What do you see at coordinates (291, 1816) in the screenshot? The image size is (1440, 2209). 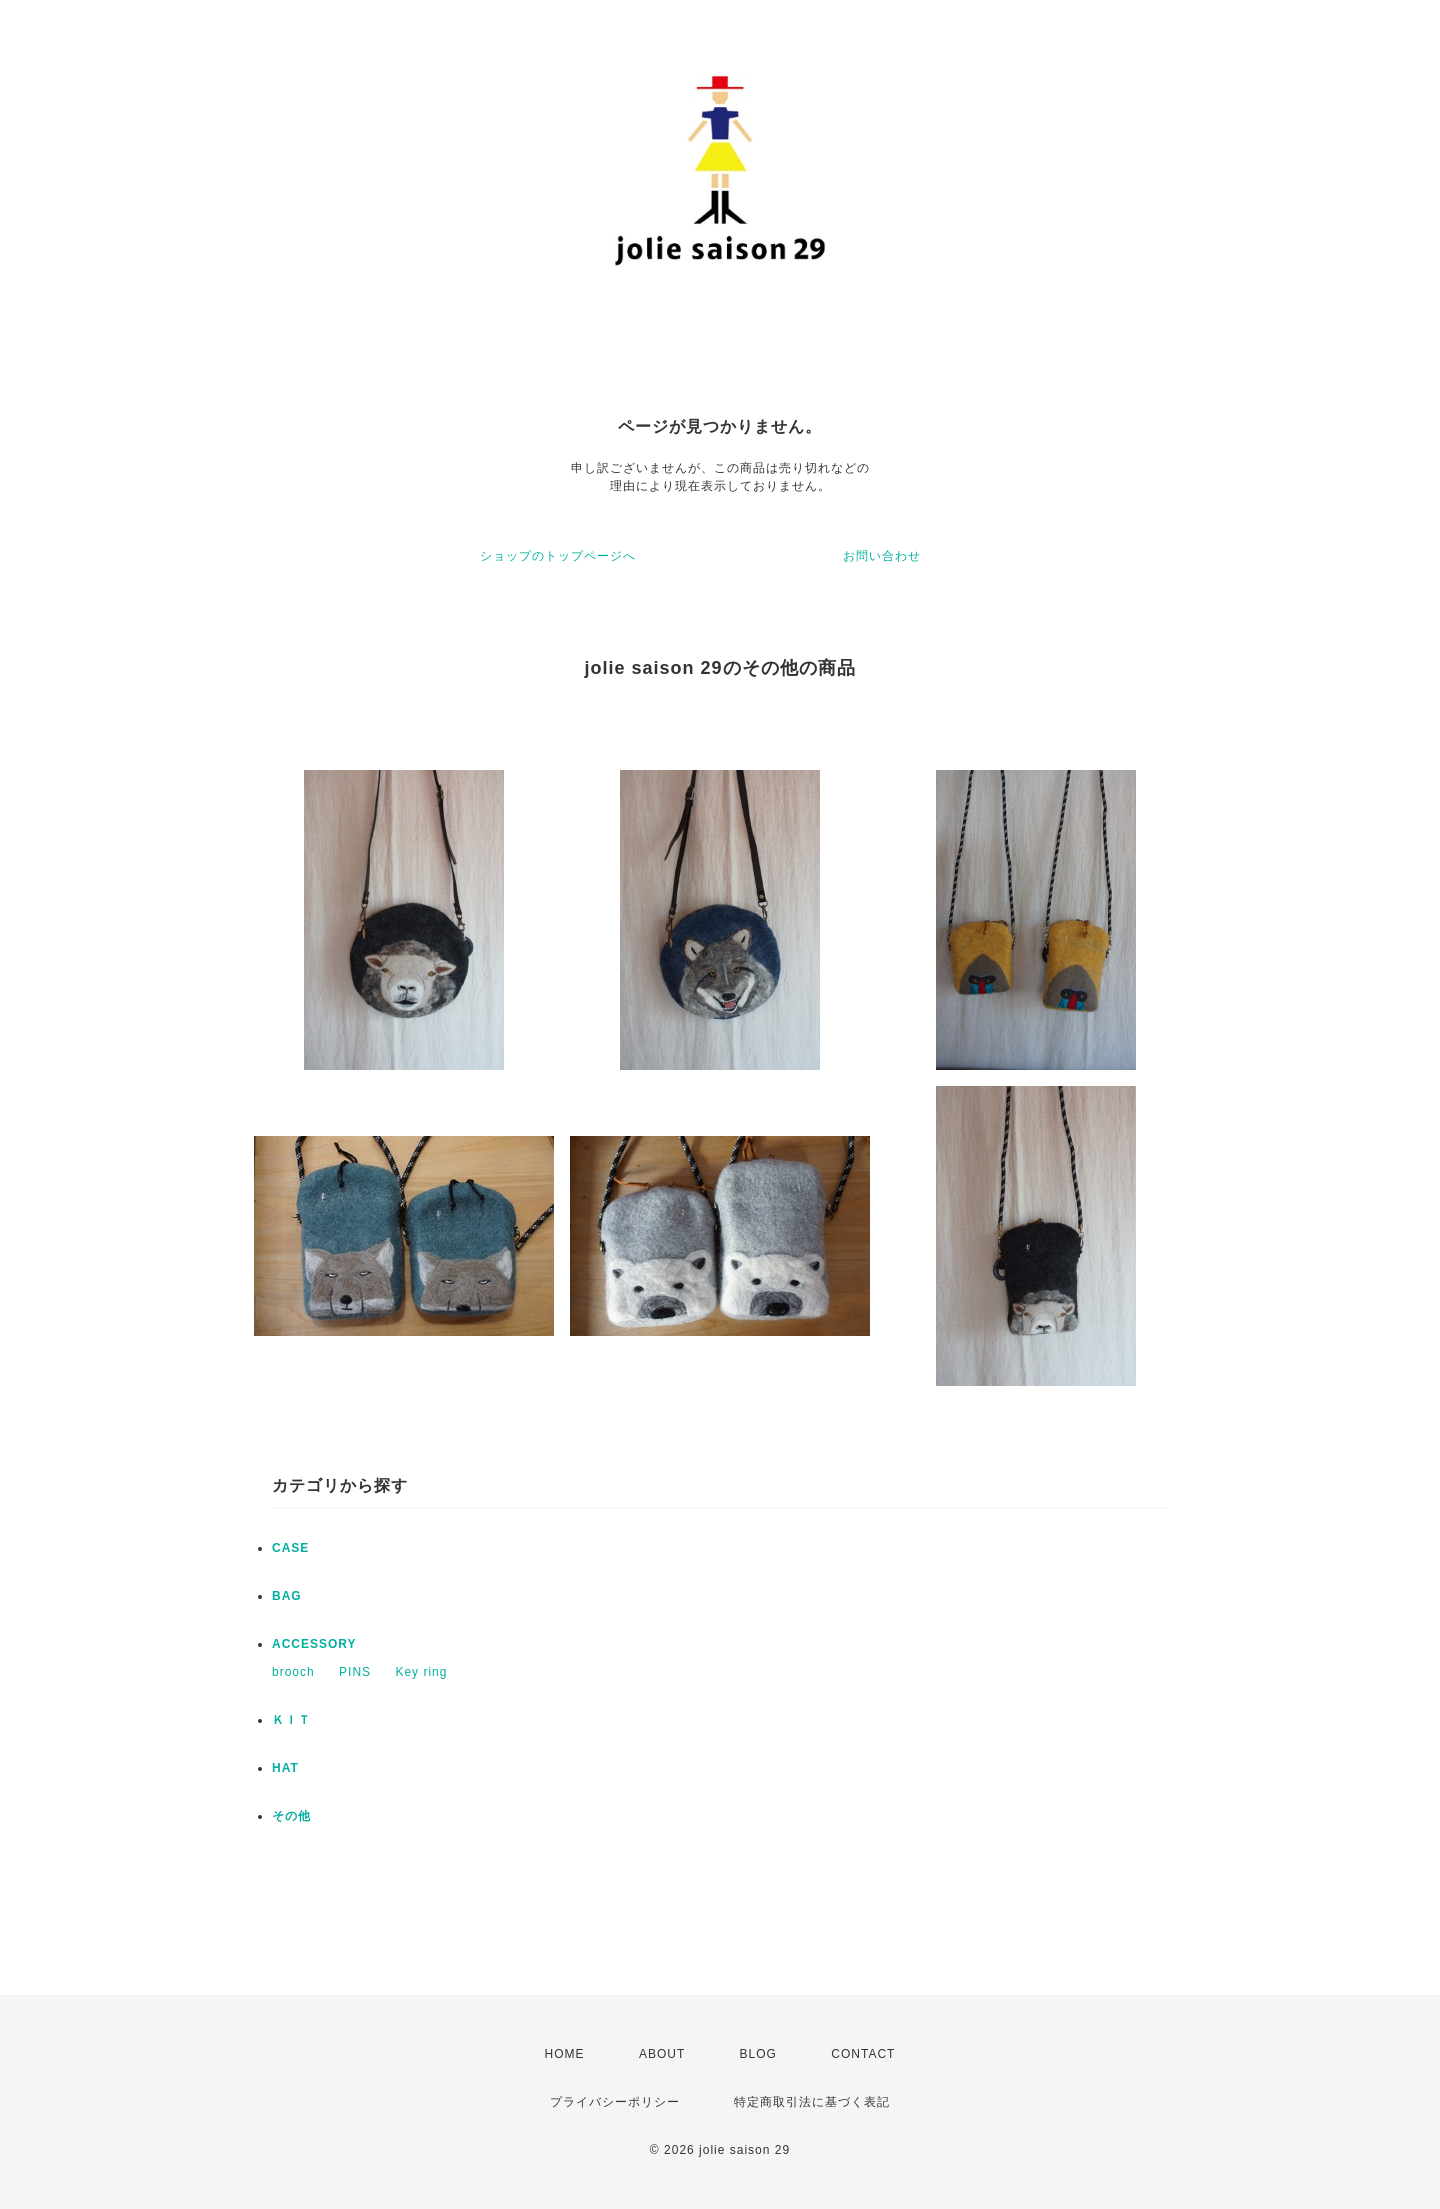 I see `その他` at bounding box center [291, 1816].